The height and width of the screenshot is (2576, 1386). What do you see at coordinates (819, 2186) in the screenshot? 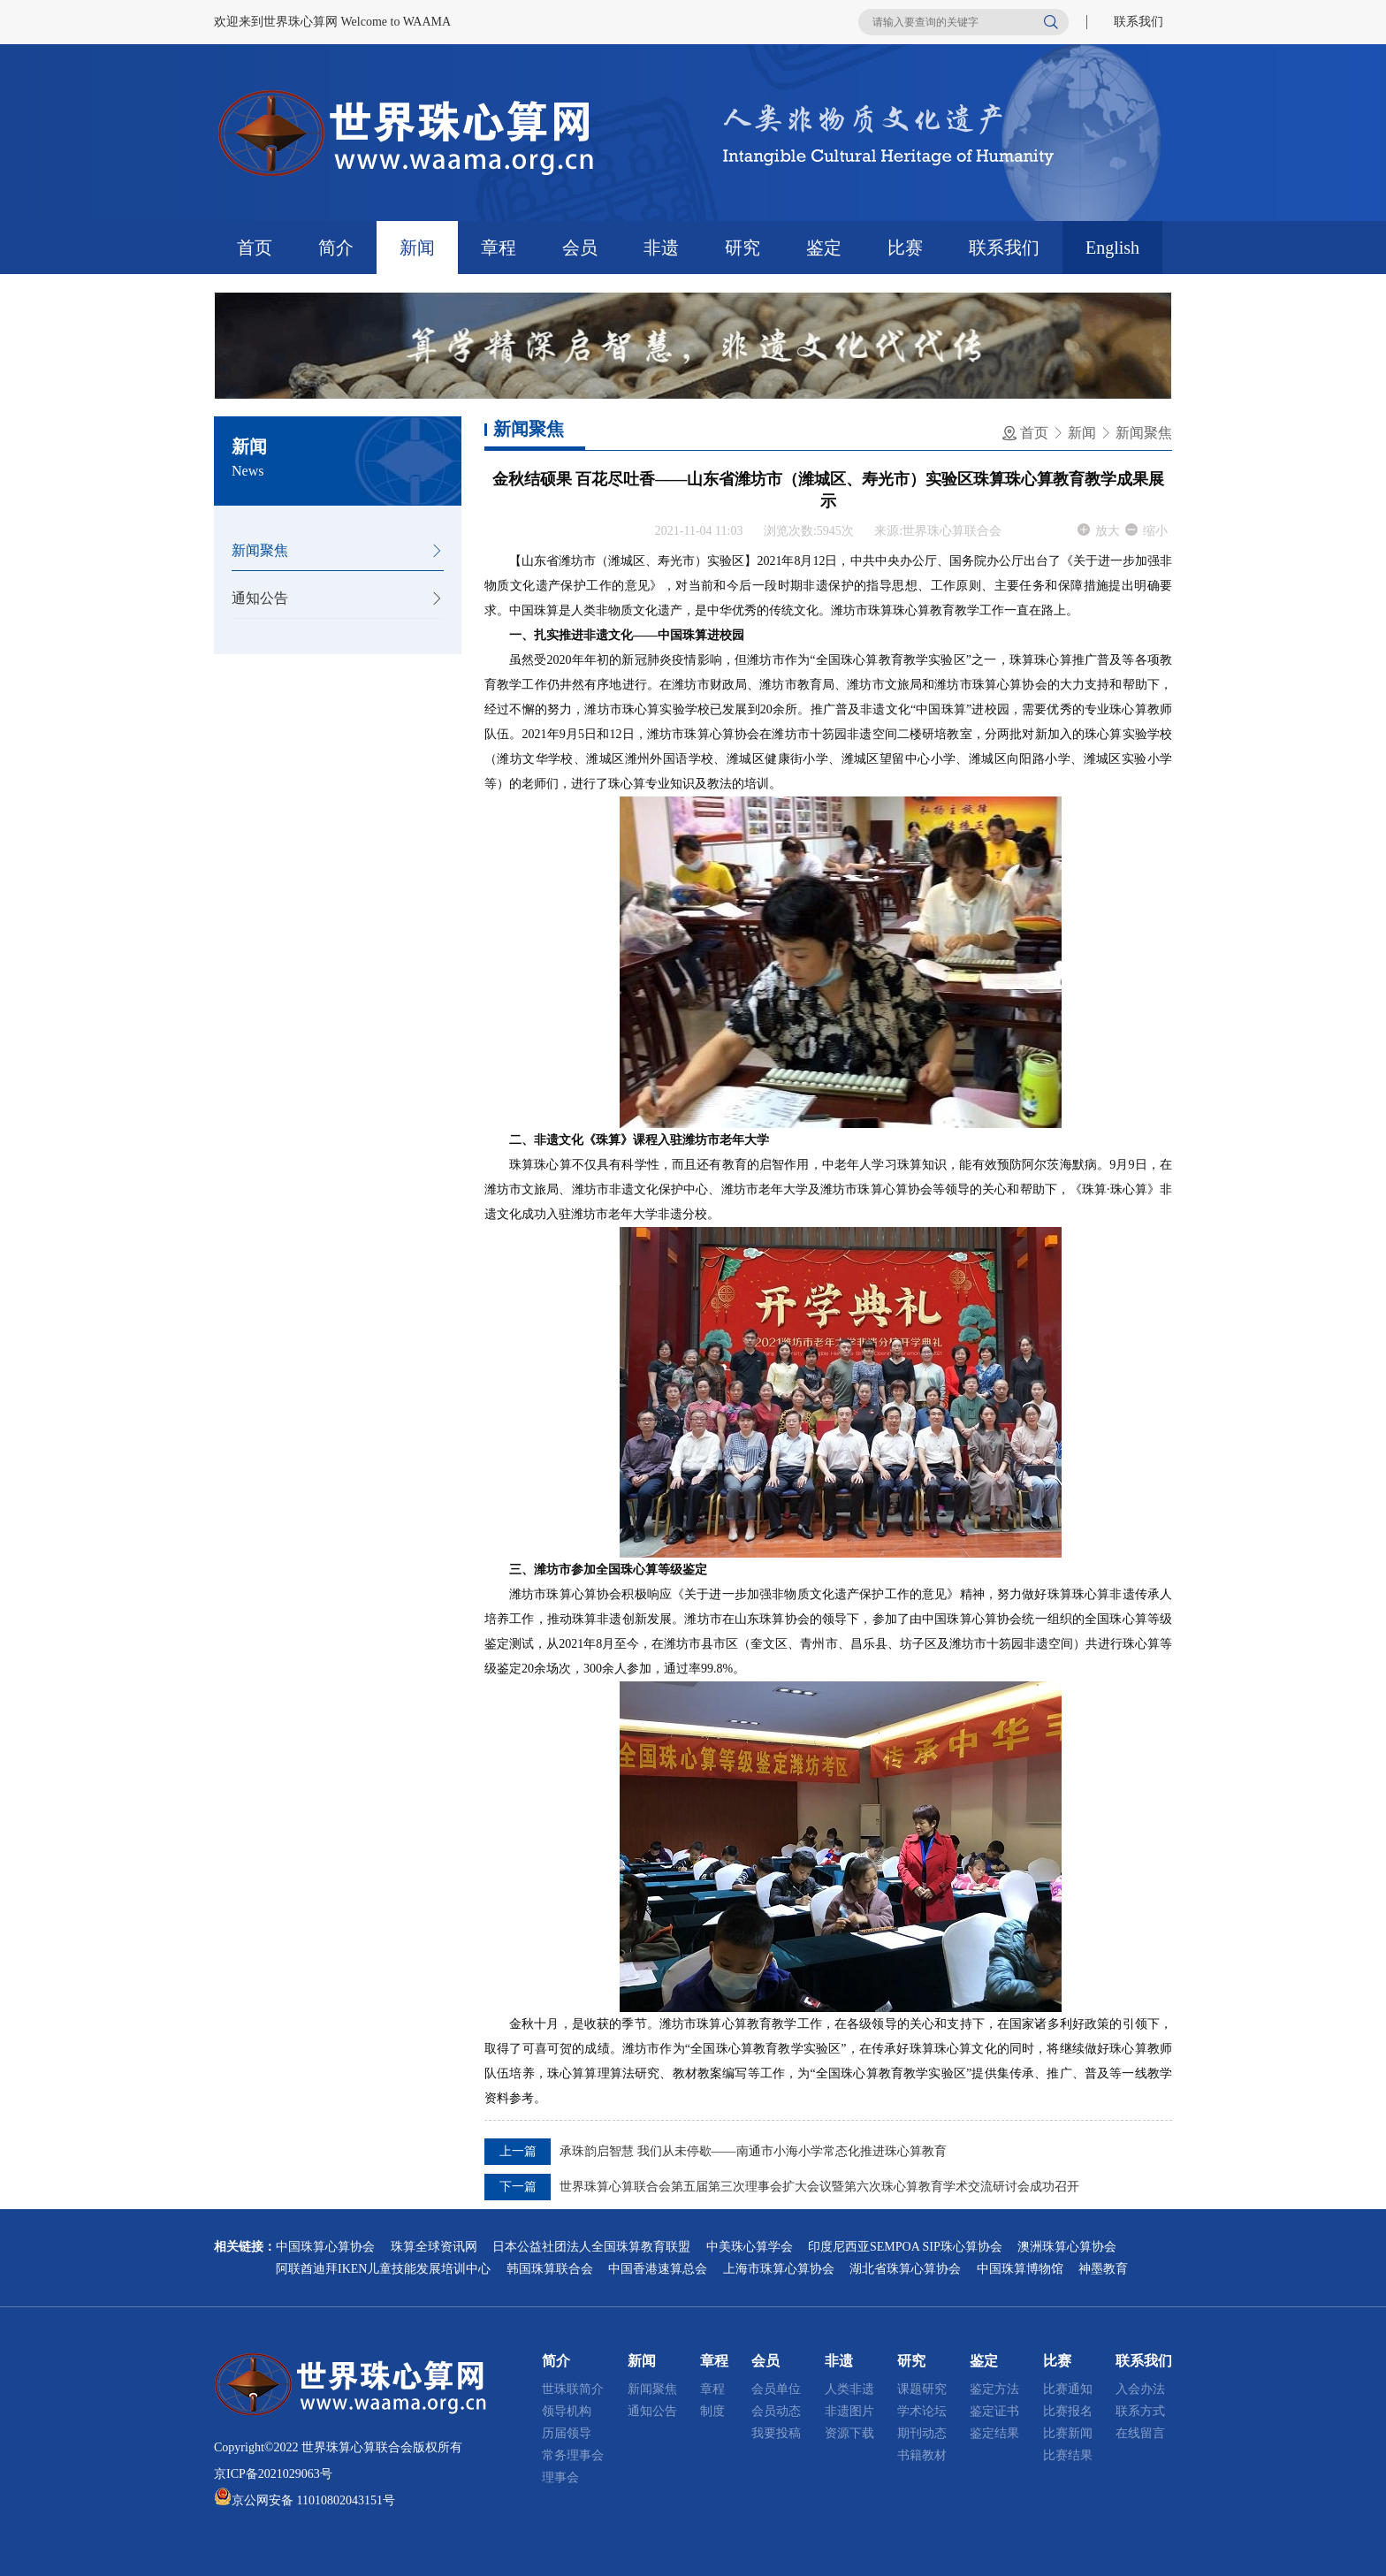
I see `世界珠算心算联合会第五届第三次理事会扩大会议暨第六次珠心算教育学术交流研讨会成功召开` at bounding box center [819, 2186].